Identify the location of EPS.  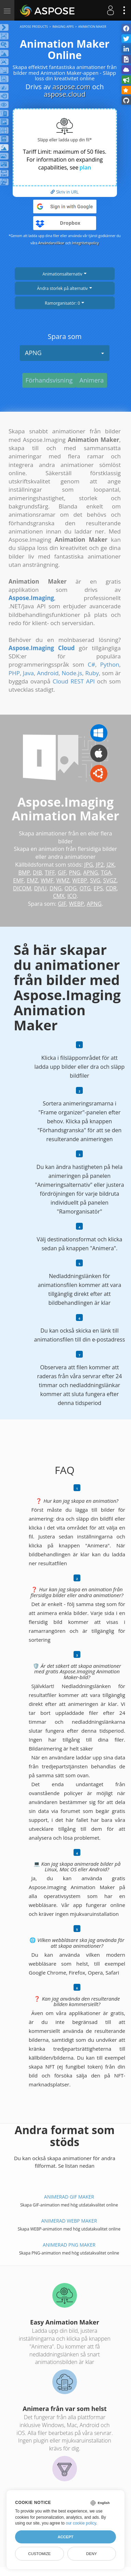
(98, 888).